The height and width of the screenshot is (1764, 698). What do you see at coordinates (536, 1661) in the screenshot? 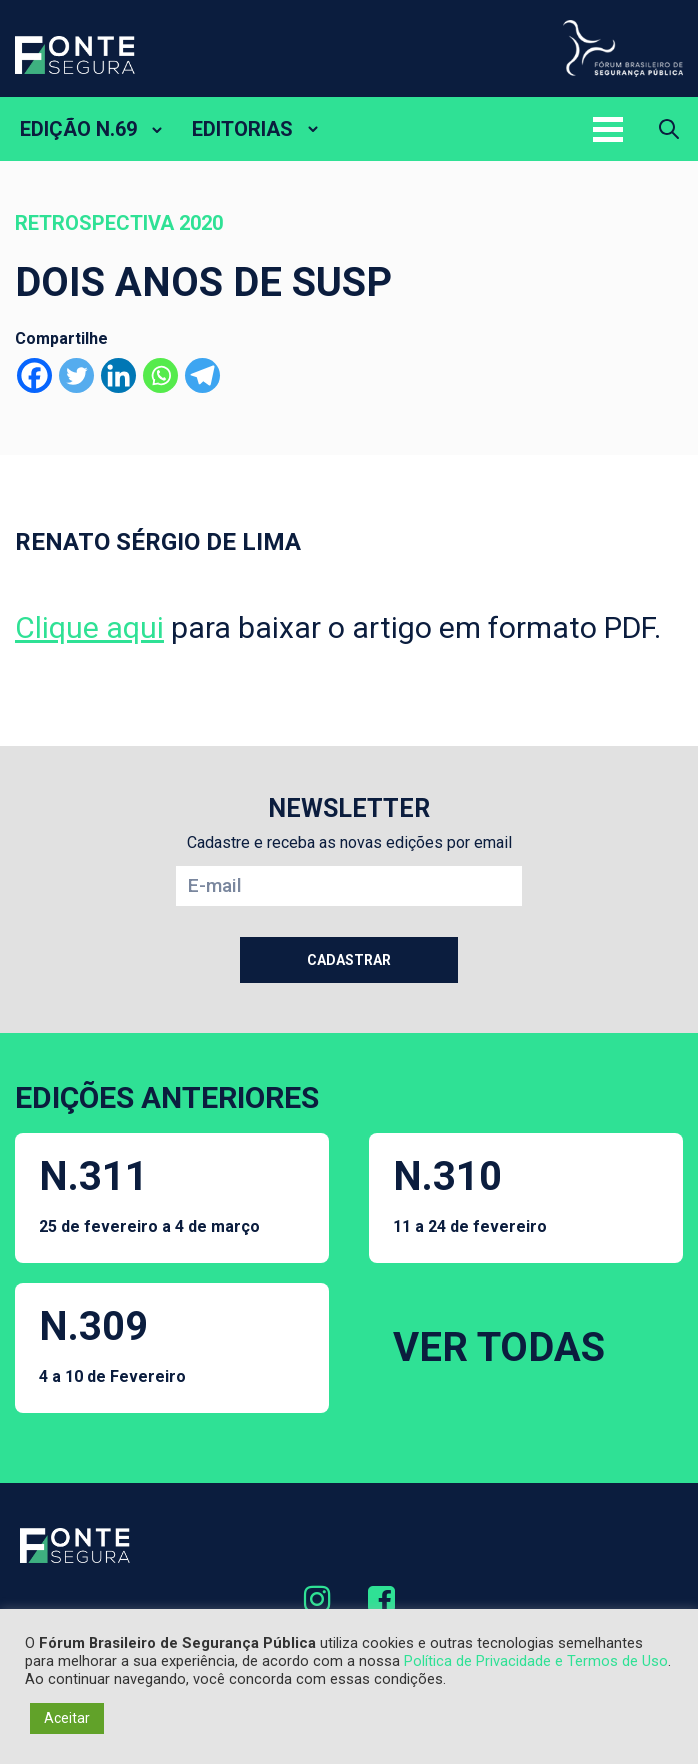
I see `Política de Privacidade e Termos de Uso` at bounding box center [536, 1661].